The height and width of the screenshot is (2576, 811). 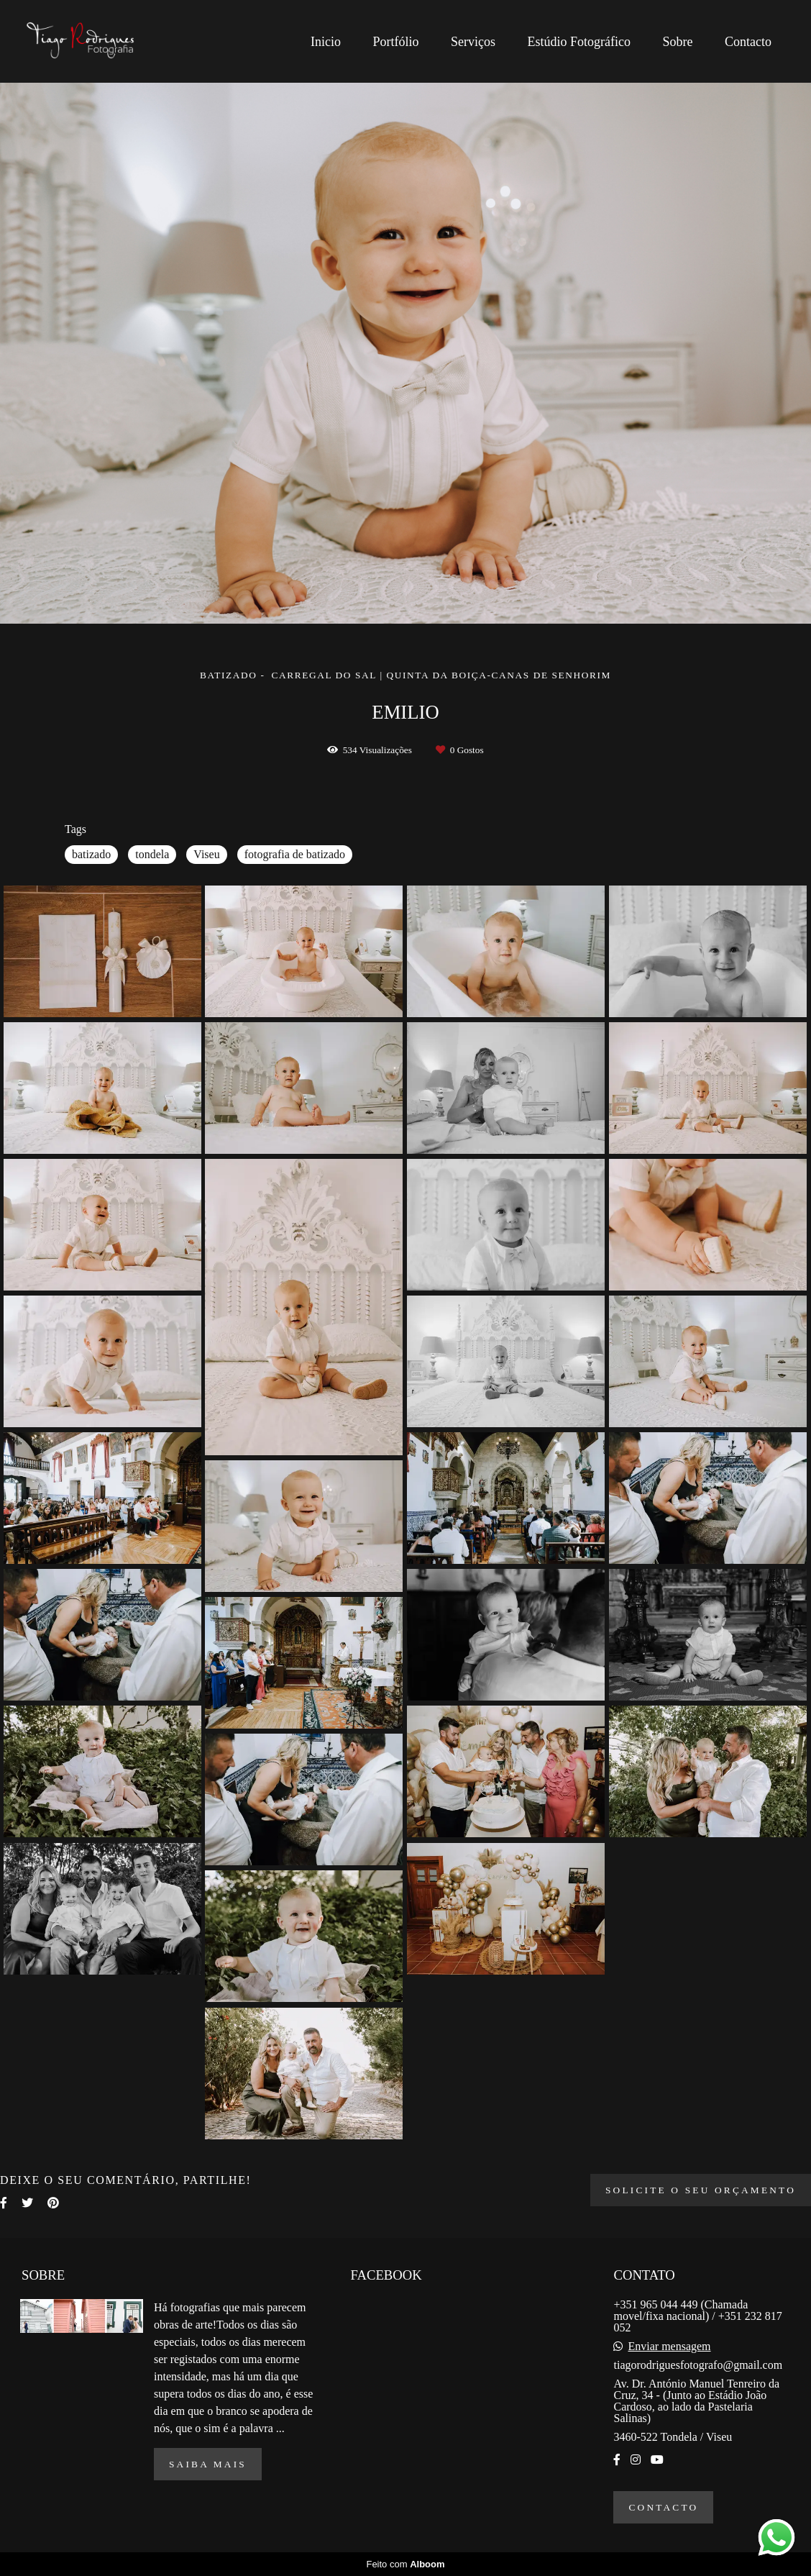 What do you see at coordinates (678, 42) in the screenshot?
I see `Sobre` at bounding box center [678, 42].